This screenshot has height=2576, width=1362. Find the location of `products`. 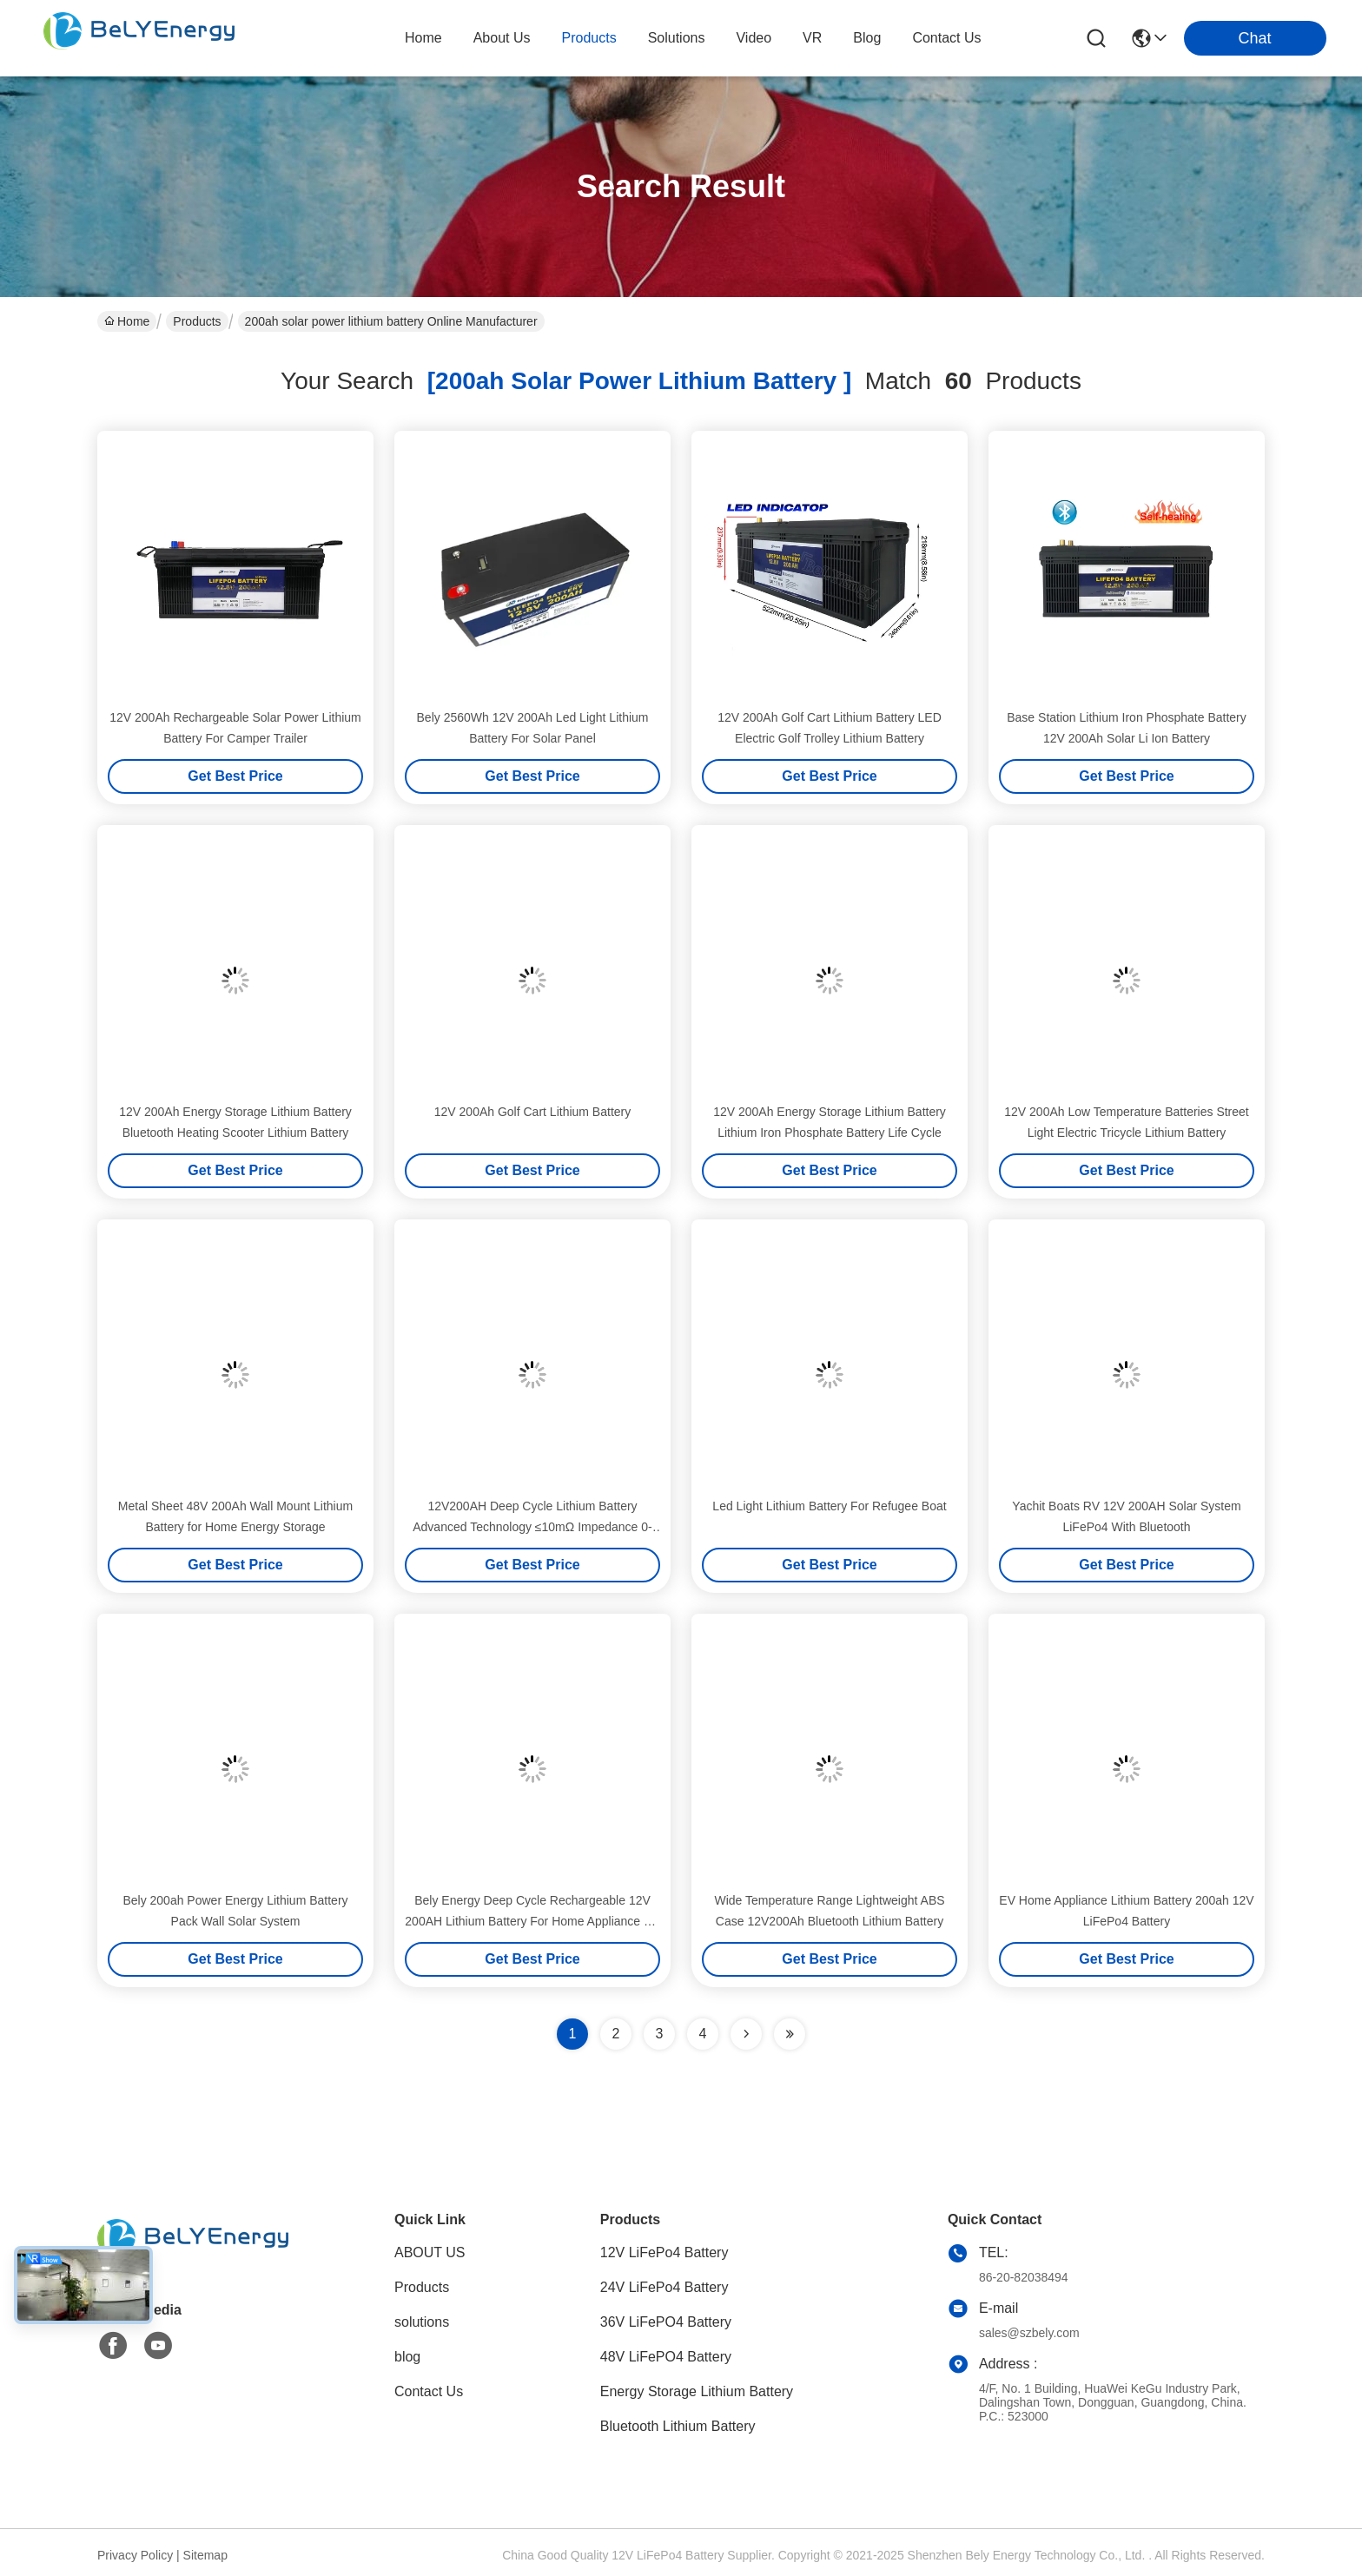

products is located at coordinates (589, 37).